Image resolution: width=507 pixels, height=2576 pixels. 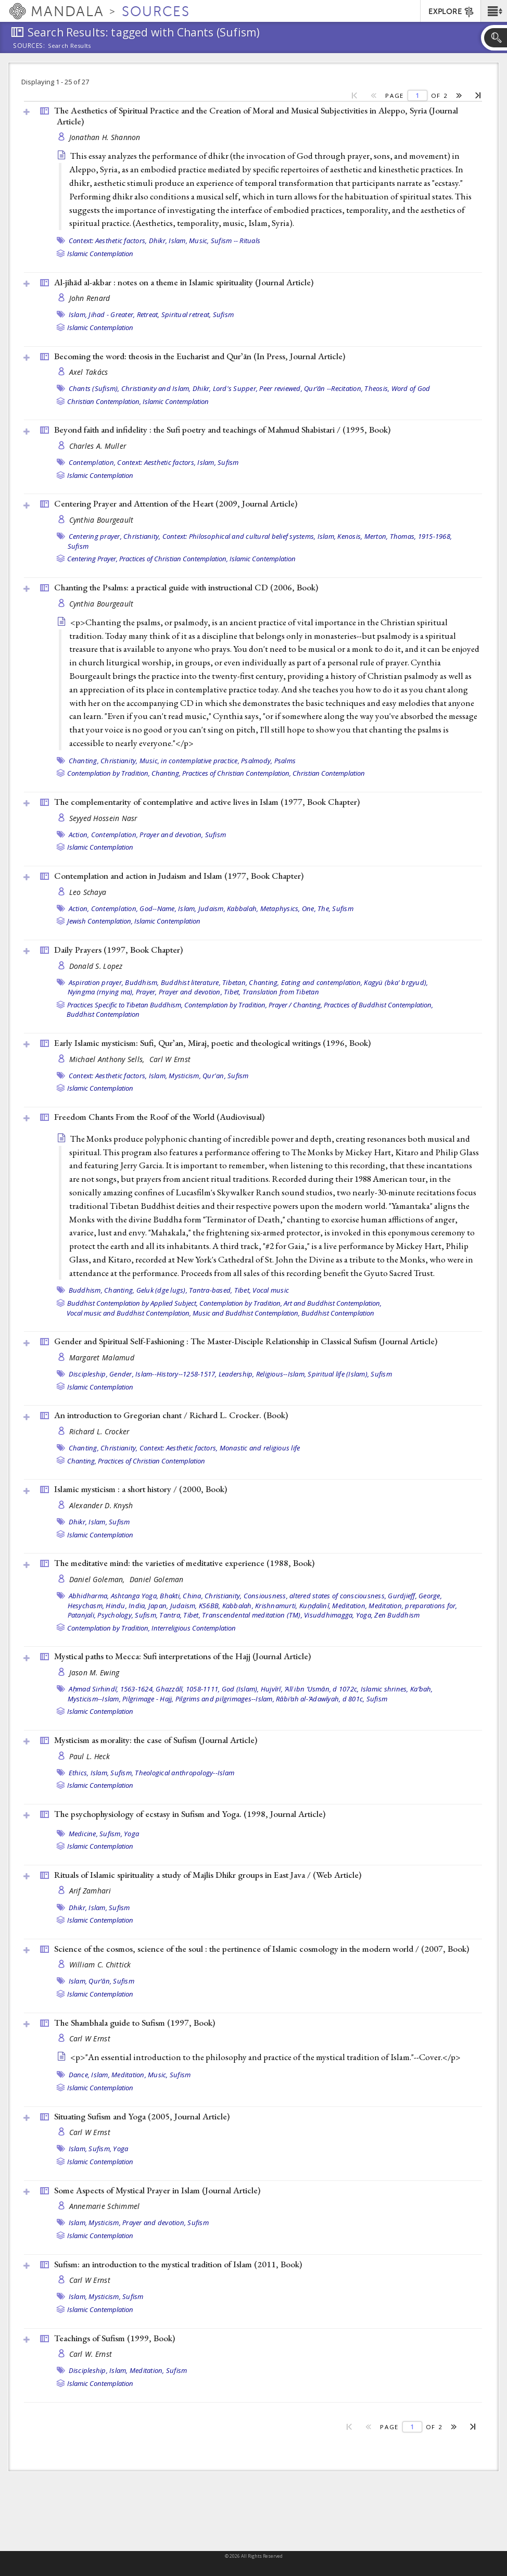 I want to click on Contemplation and action in Judaism and Islam (1977, ), so click(x=178, y=875).